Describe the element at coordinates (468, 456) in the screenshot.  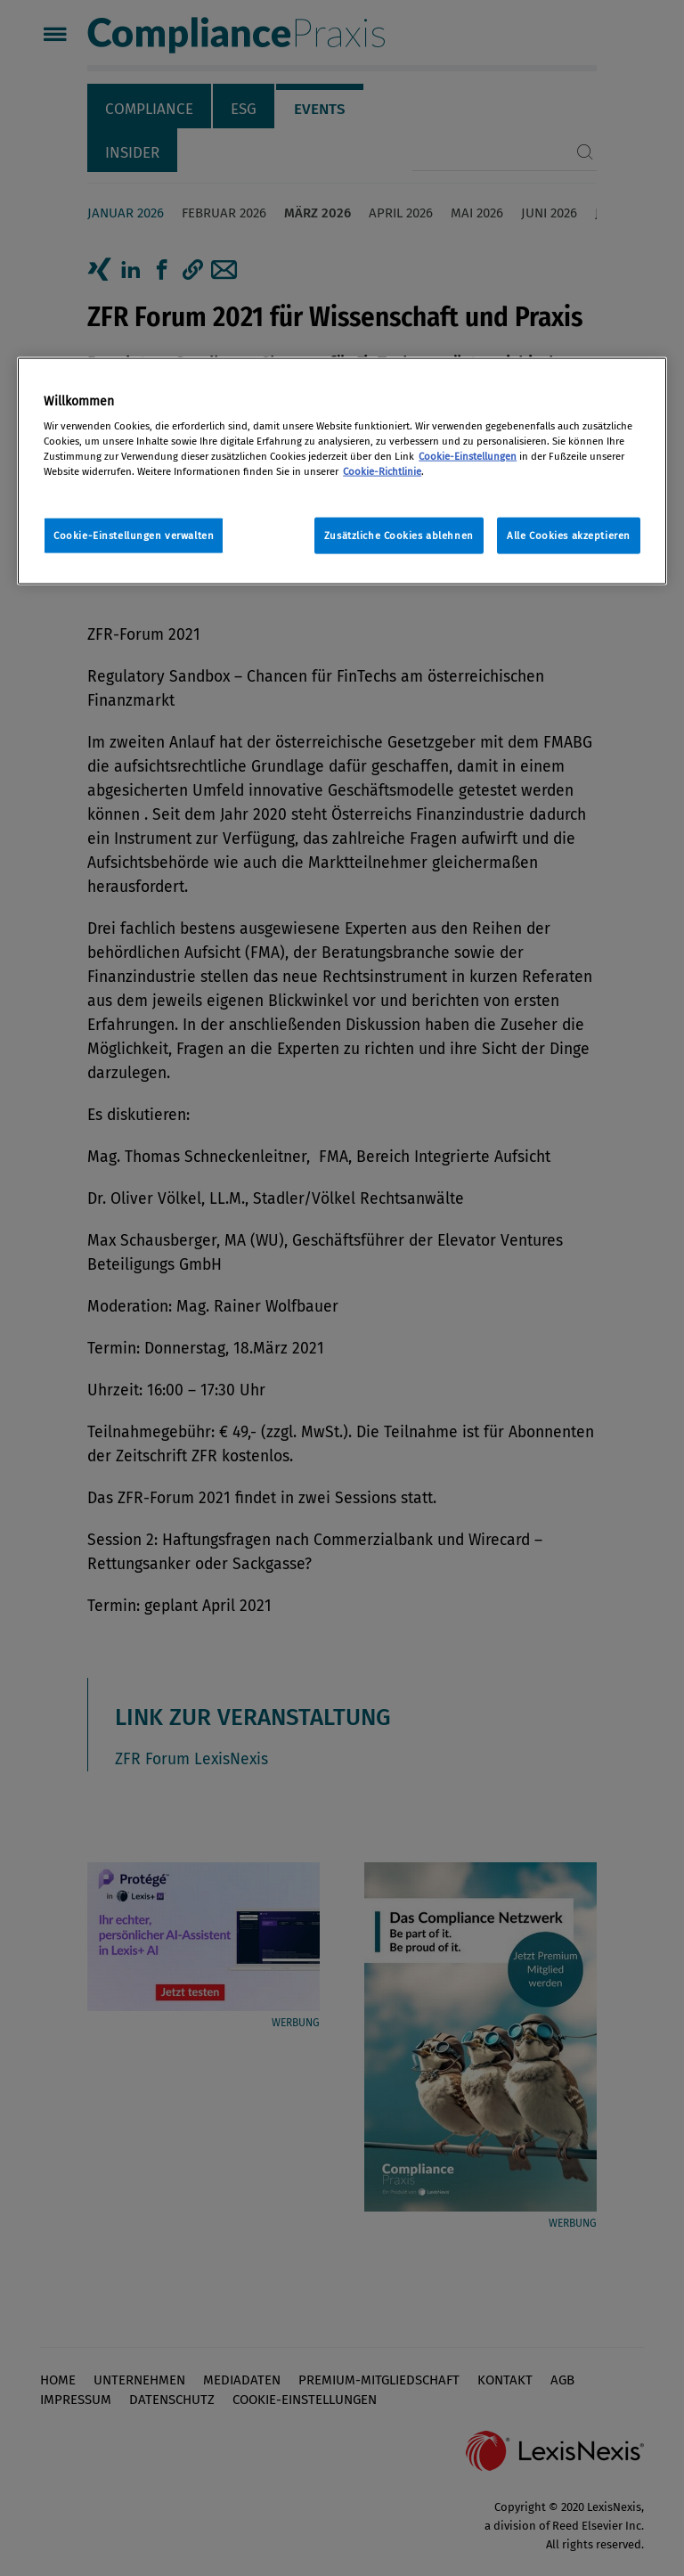
I see `Cookie-Einstellungen [Rechtliche Informationen, wird in neuer registerkarte geöffnet]` at that location.